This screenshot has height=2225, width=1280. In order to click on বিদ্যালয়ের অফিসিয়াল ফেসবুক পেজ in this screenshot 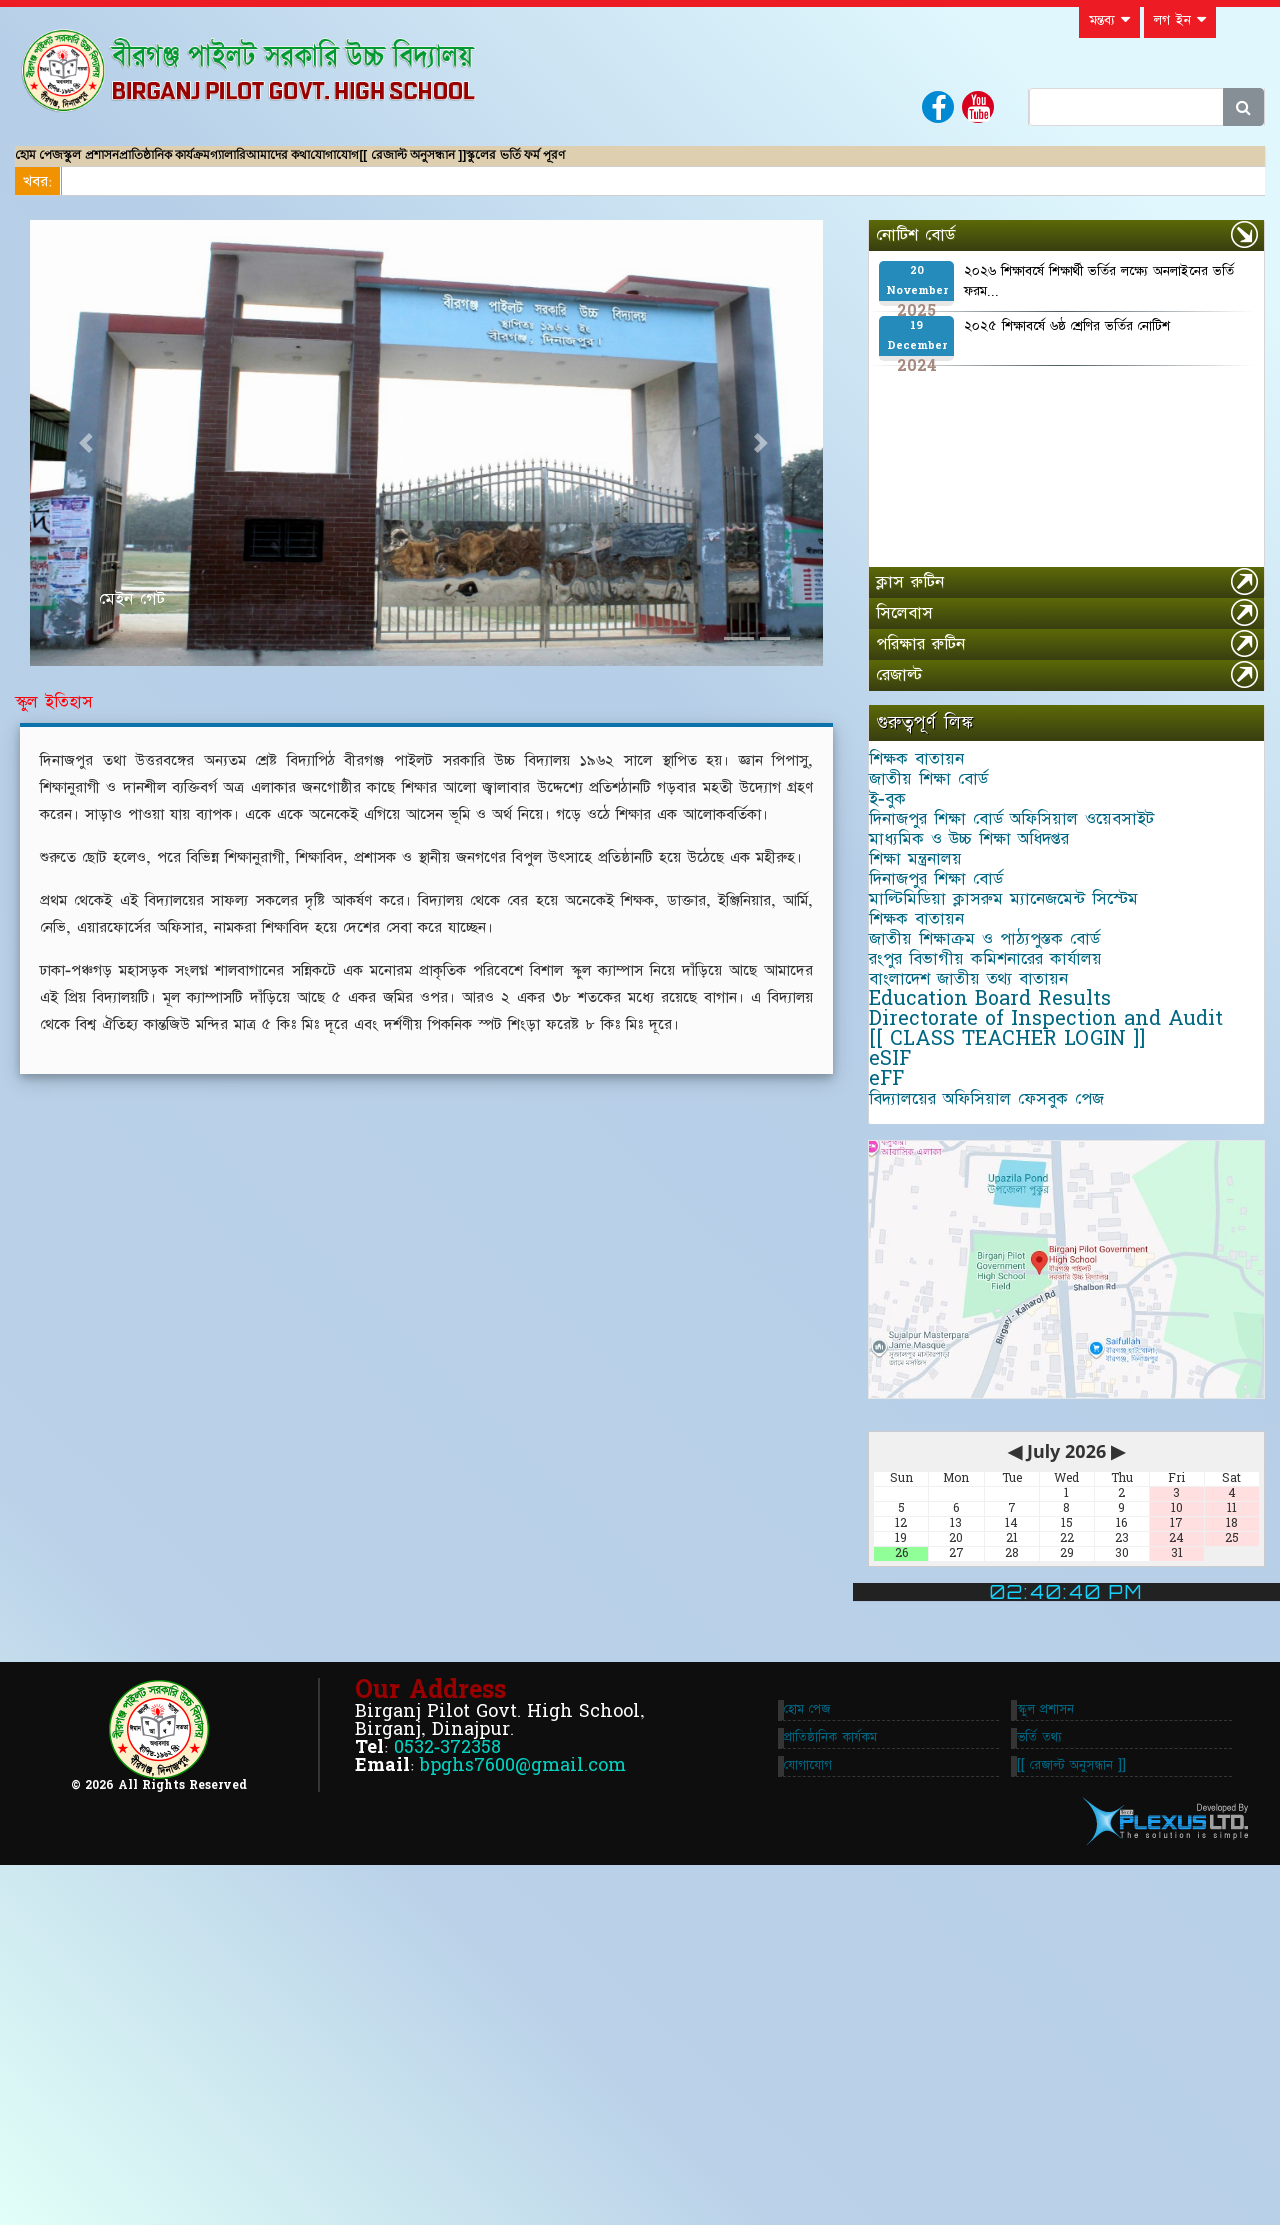, I will do `click(1002, 1416)`.